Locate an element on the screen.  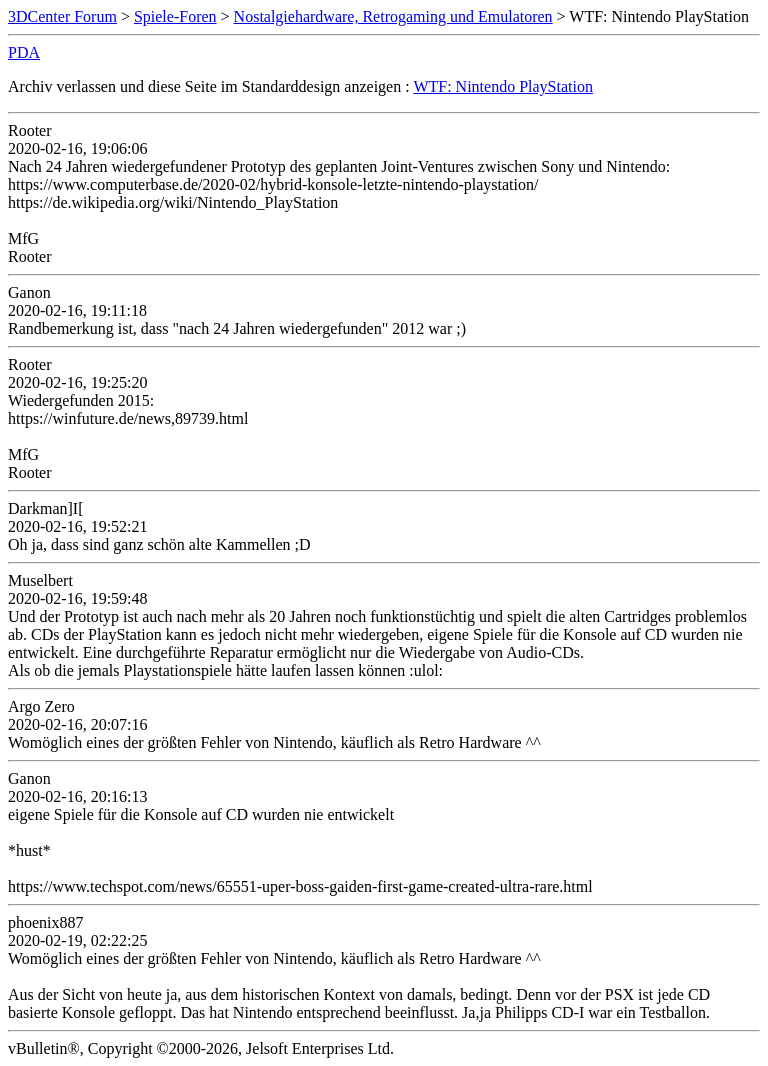
Nostalgiehardware, Retrogaming und Emulatoren is located at coordinates (393, 16).